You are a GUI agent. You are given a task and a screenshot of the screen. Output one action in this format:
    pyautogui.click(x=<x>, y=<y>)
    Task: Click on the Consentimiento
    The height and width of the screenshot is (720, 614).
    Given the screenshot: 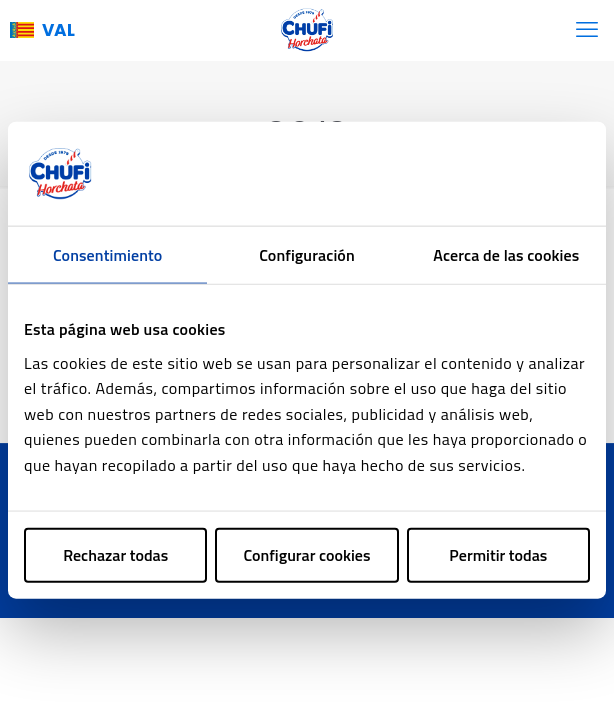 What is the action you would take?
    pyautogui.click(x=107, y=255)
    